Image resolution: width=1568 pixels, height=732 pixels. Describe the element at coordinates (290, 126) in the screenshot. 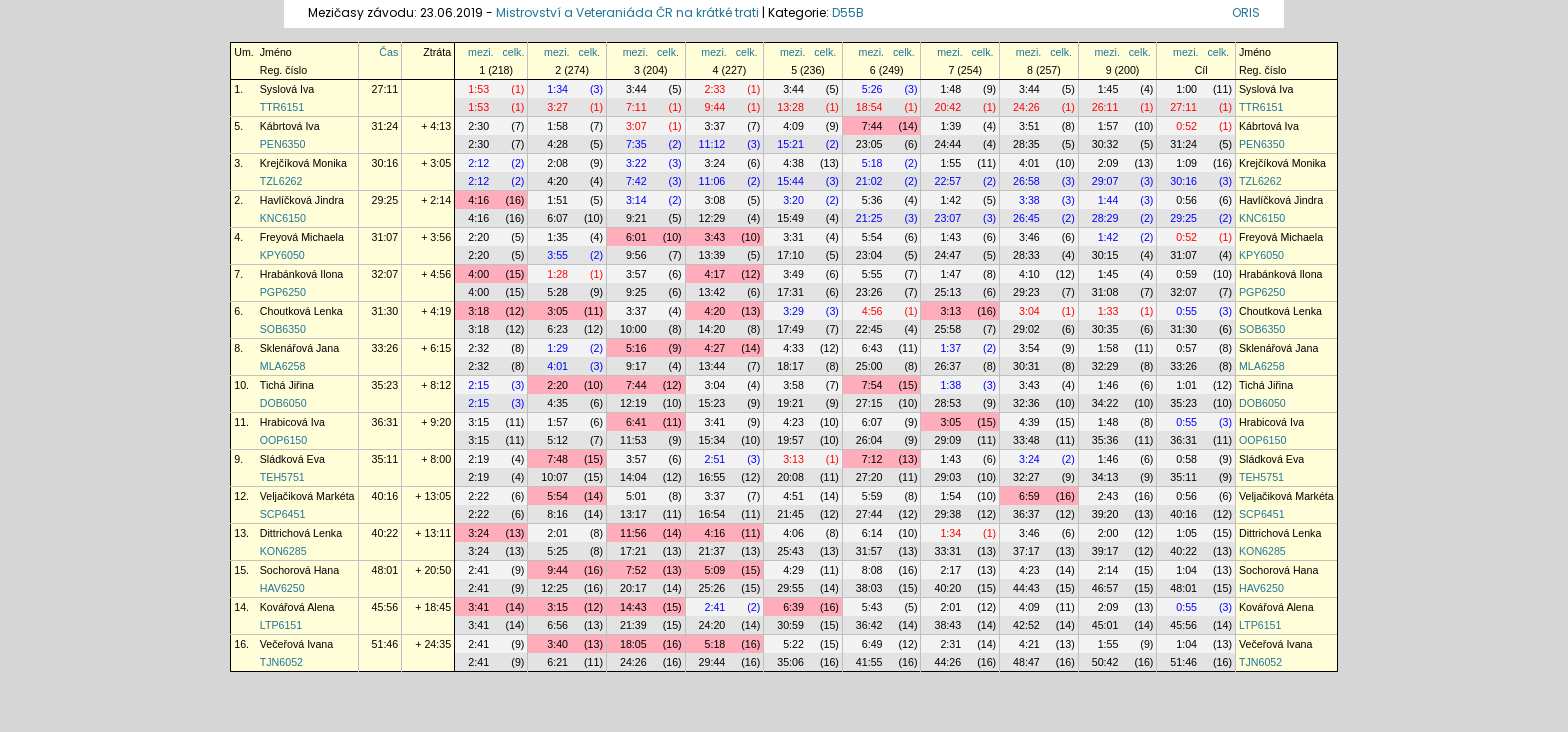

I see `Kábrtová Iva` at that location.